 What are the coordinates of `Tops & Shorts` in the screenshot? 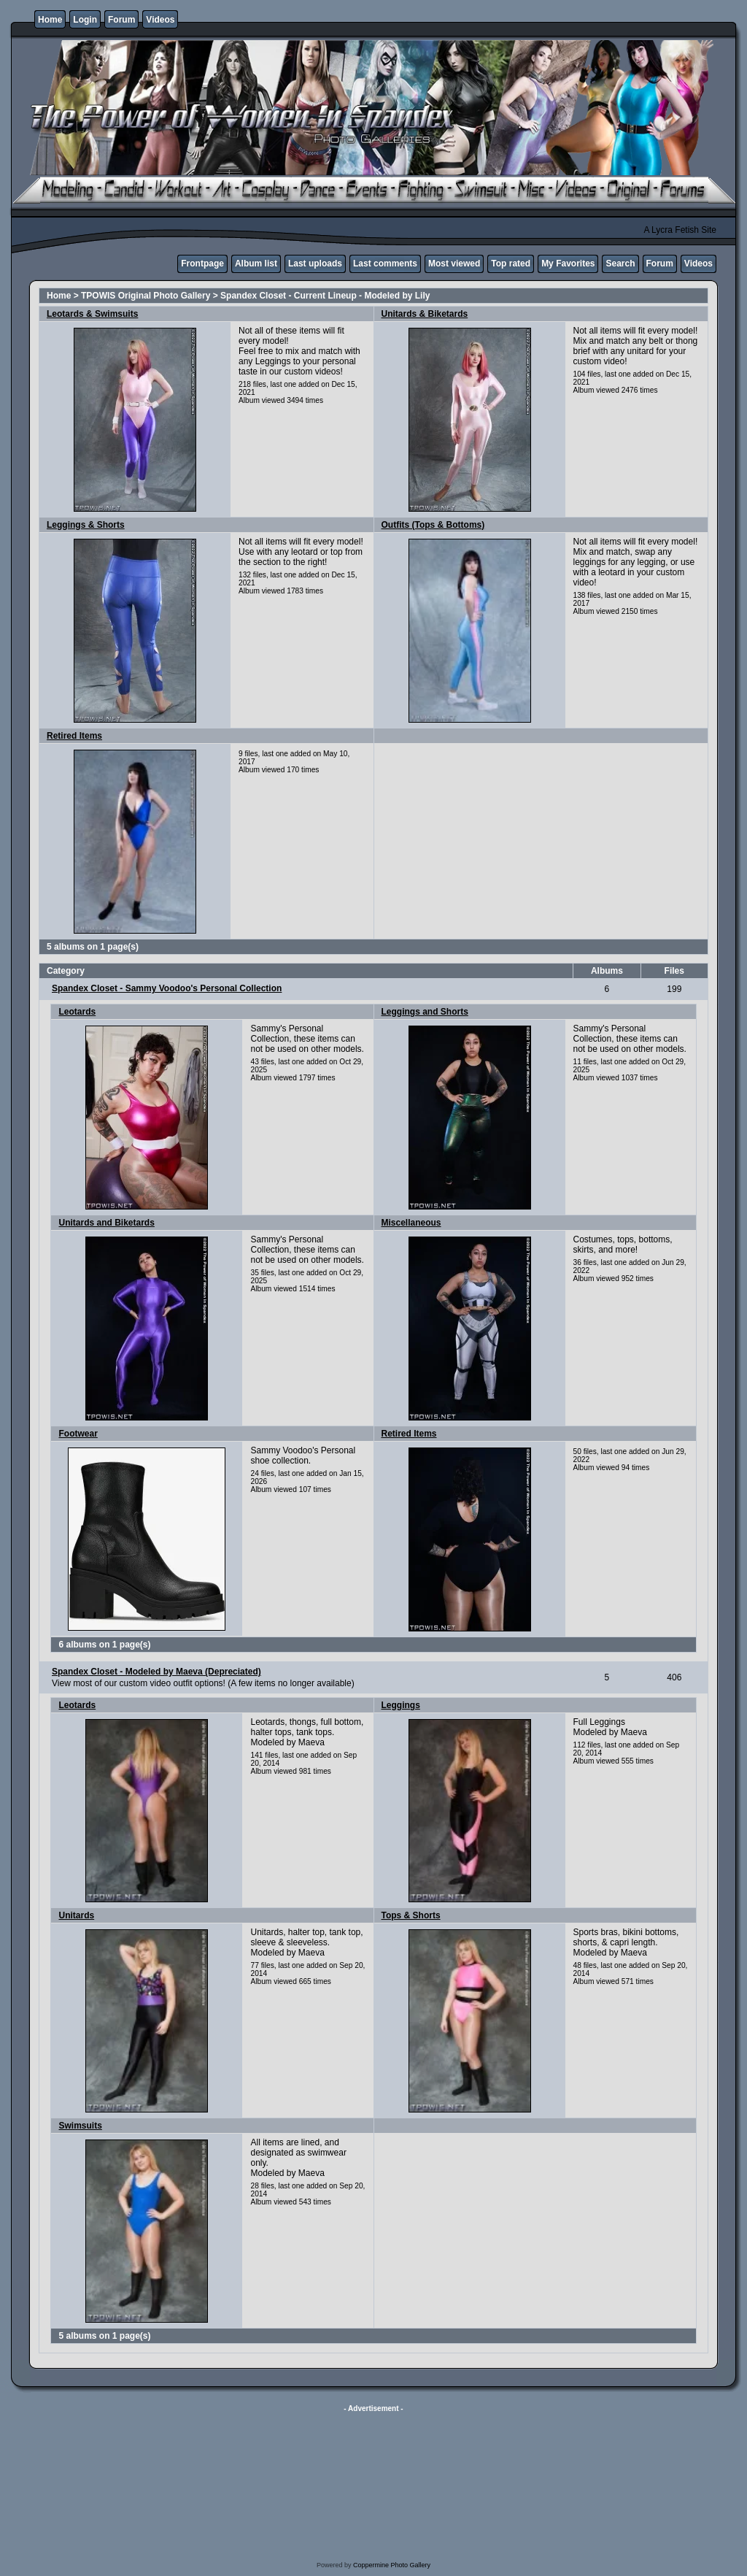 It's located at (411, 1915).